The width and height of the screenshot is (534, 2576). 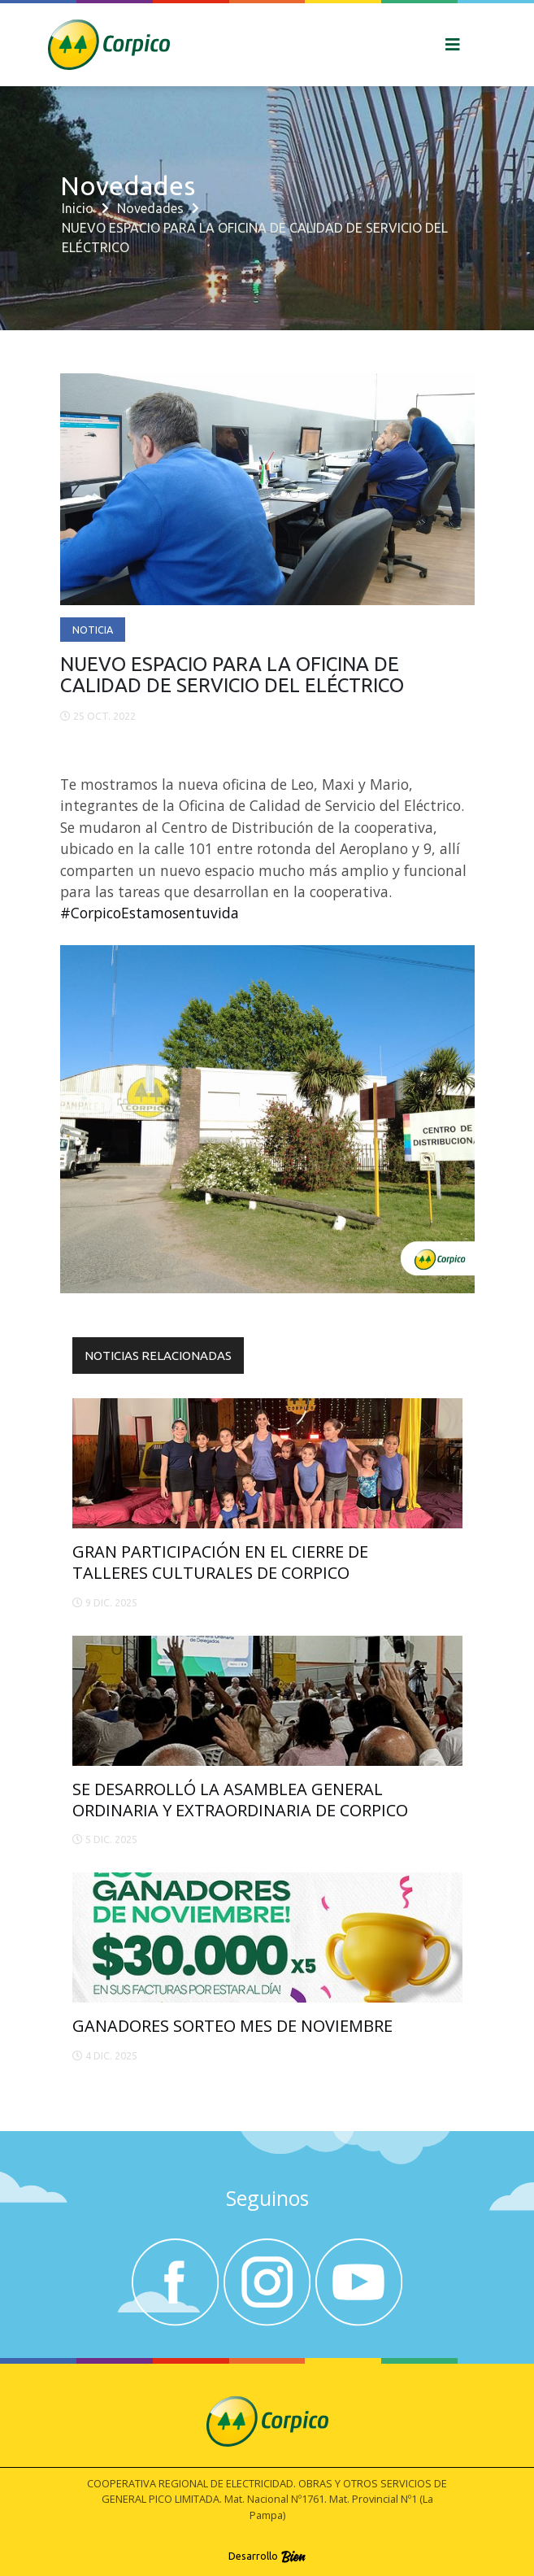 What do you see at coordinates (453, 45) in the screenshot?
I see `[Toggle navigation]` at bounding box center [453, 45].